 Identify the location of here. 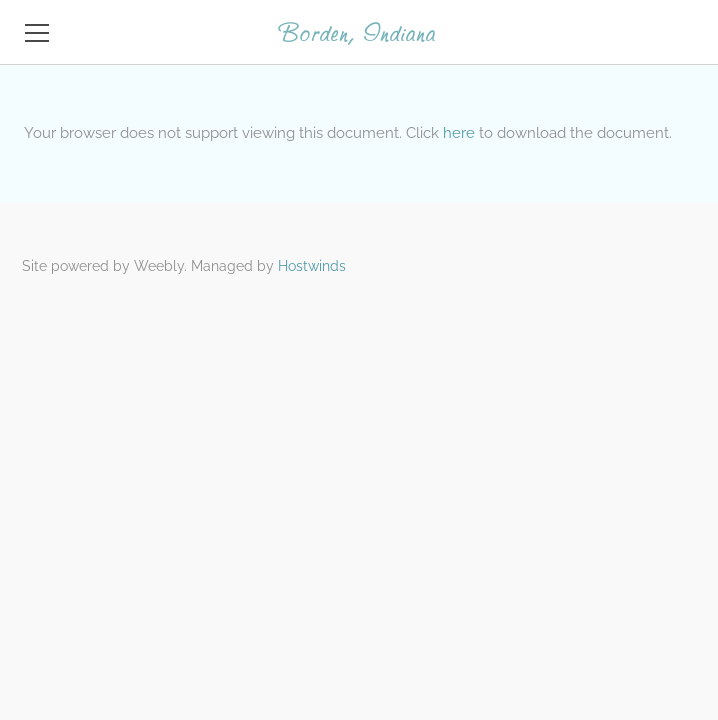
(459, 133).